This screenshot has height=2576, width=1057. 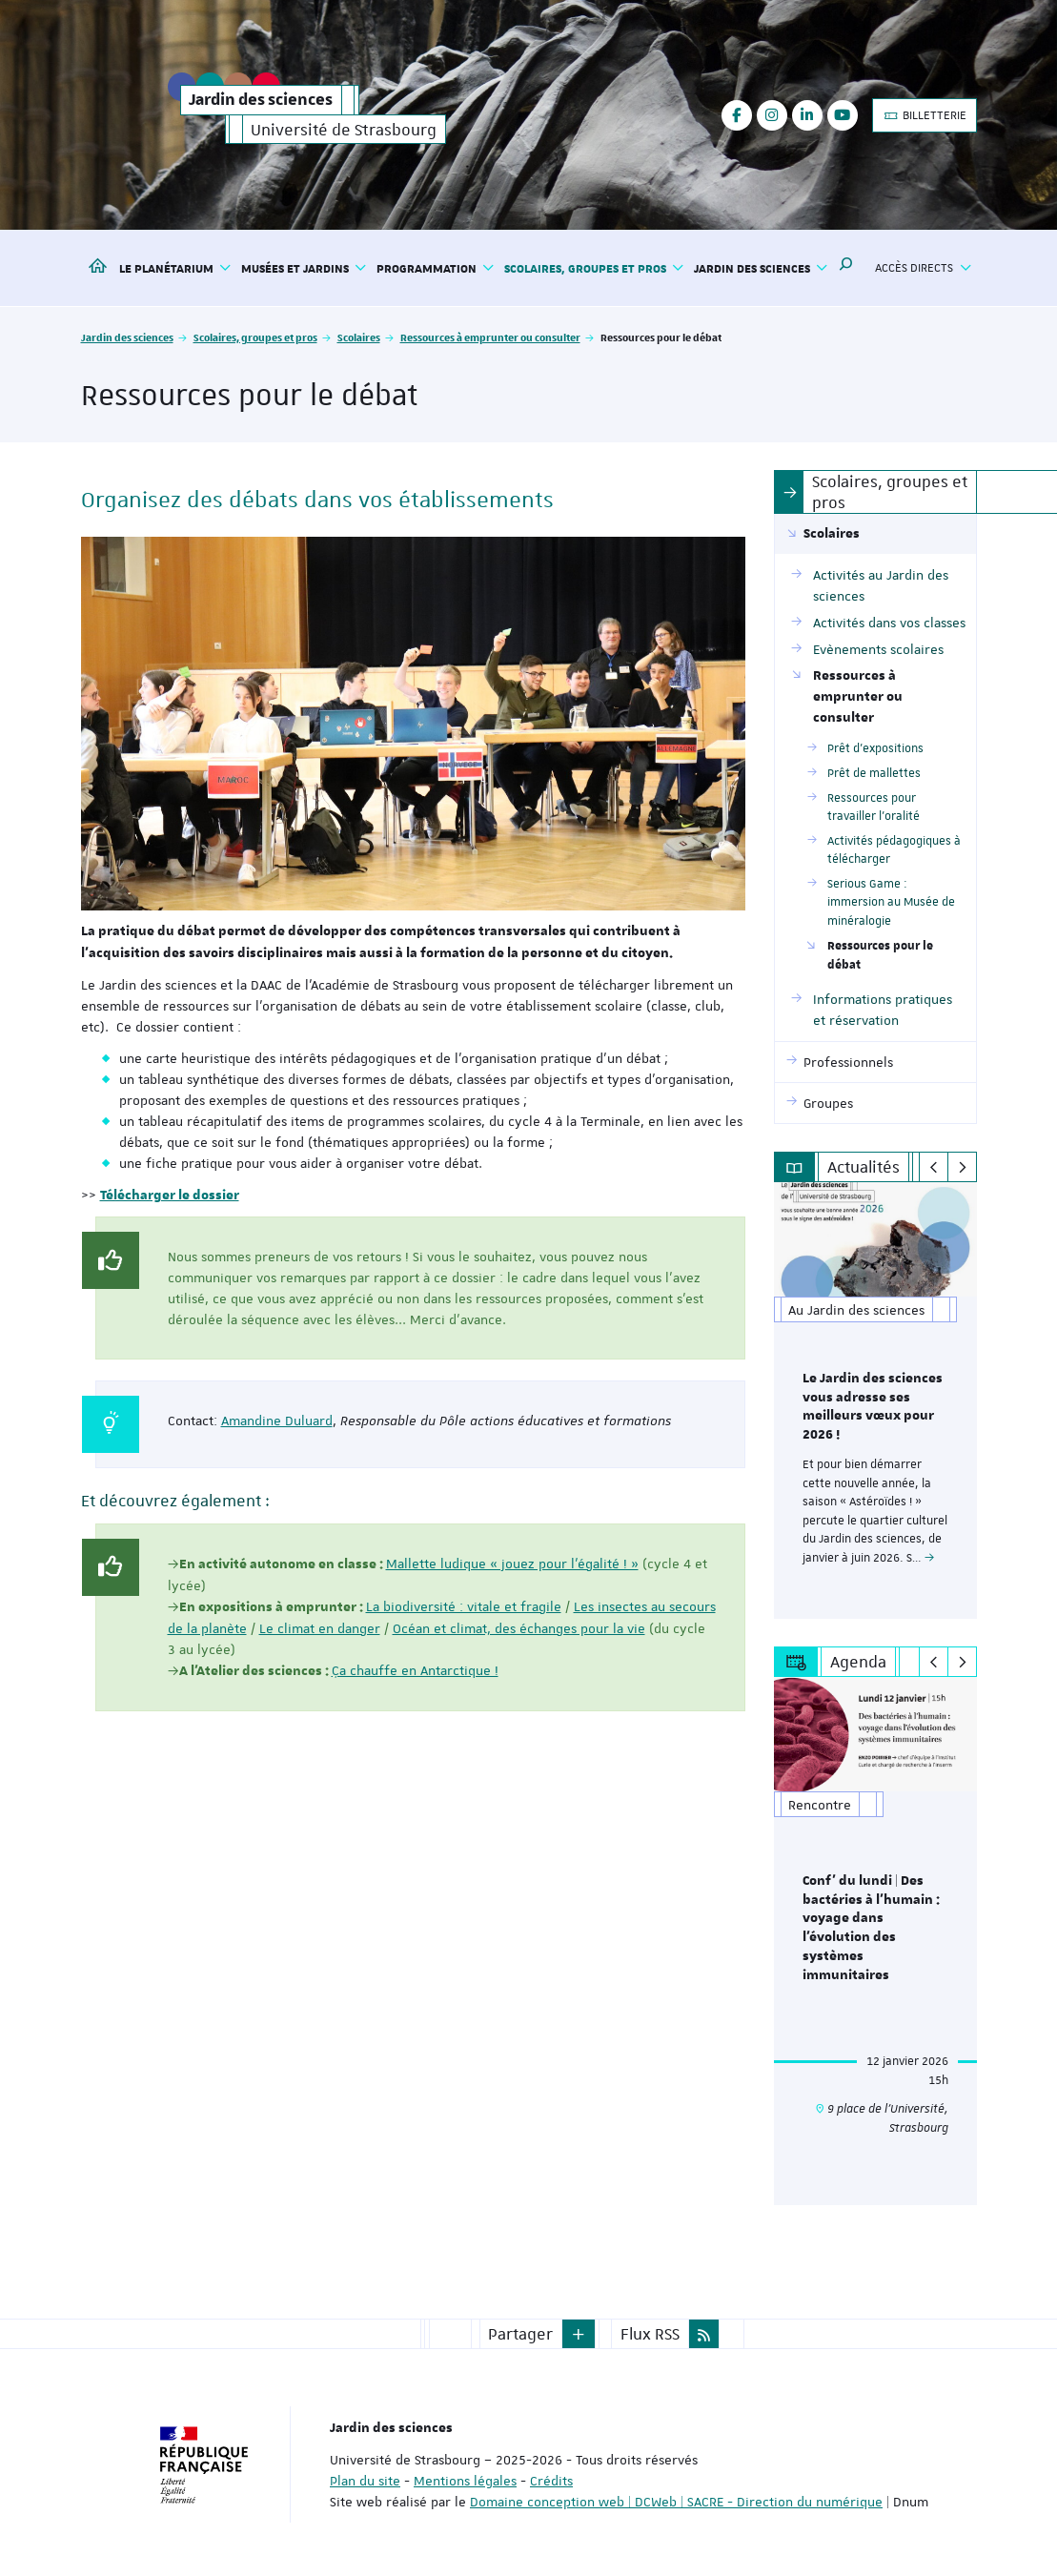 I want to click on Mentions légales, so click(x=465, y=2476).